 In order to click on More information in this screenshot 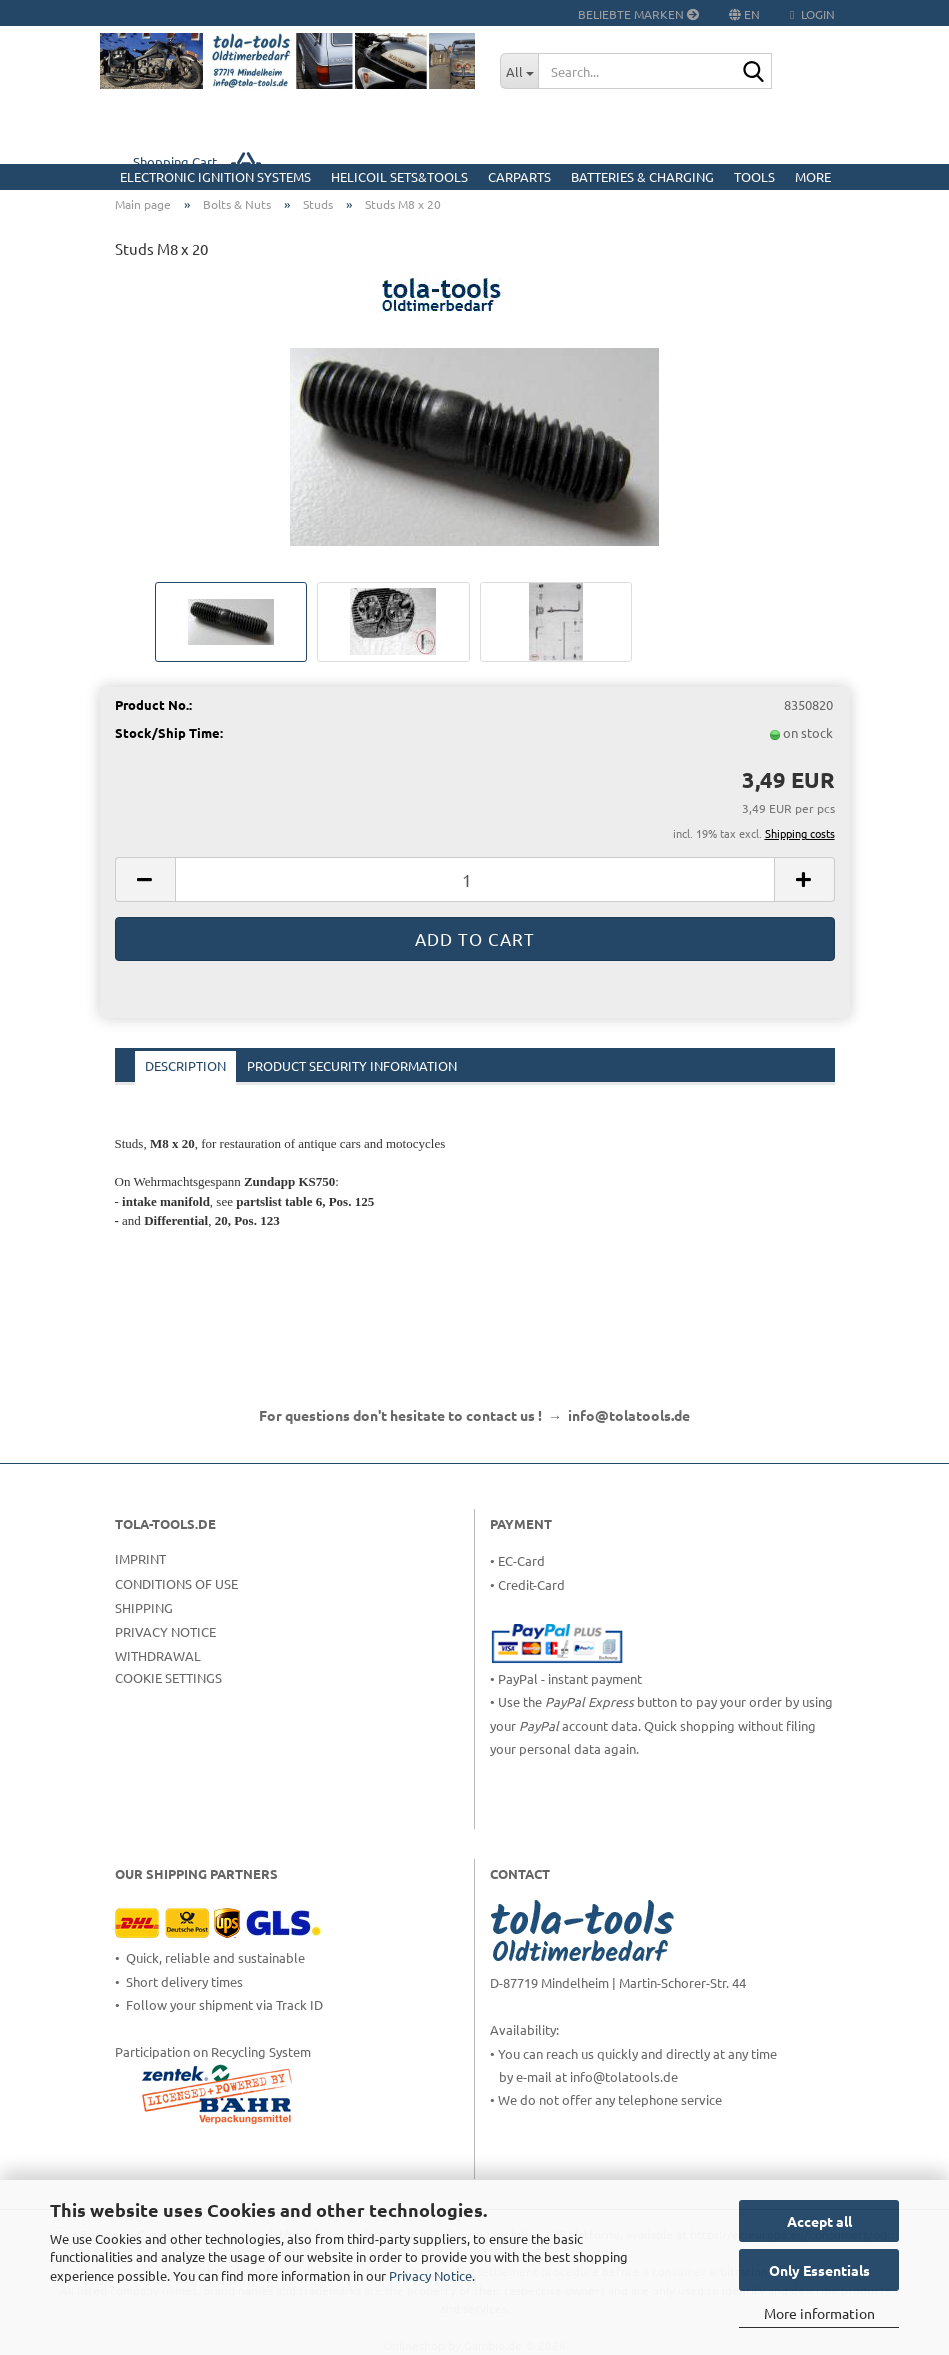, I will do `click(819, 2313)`.